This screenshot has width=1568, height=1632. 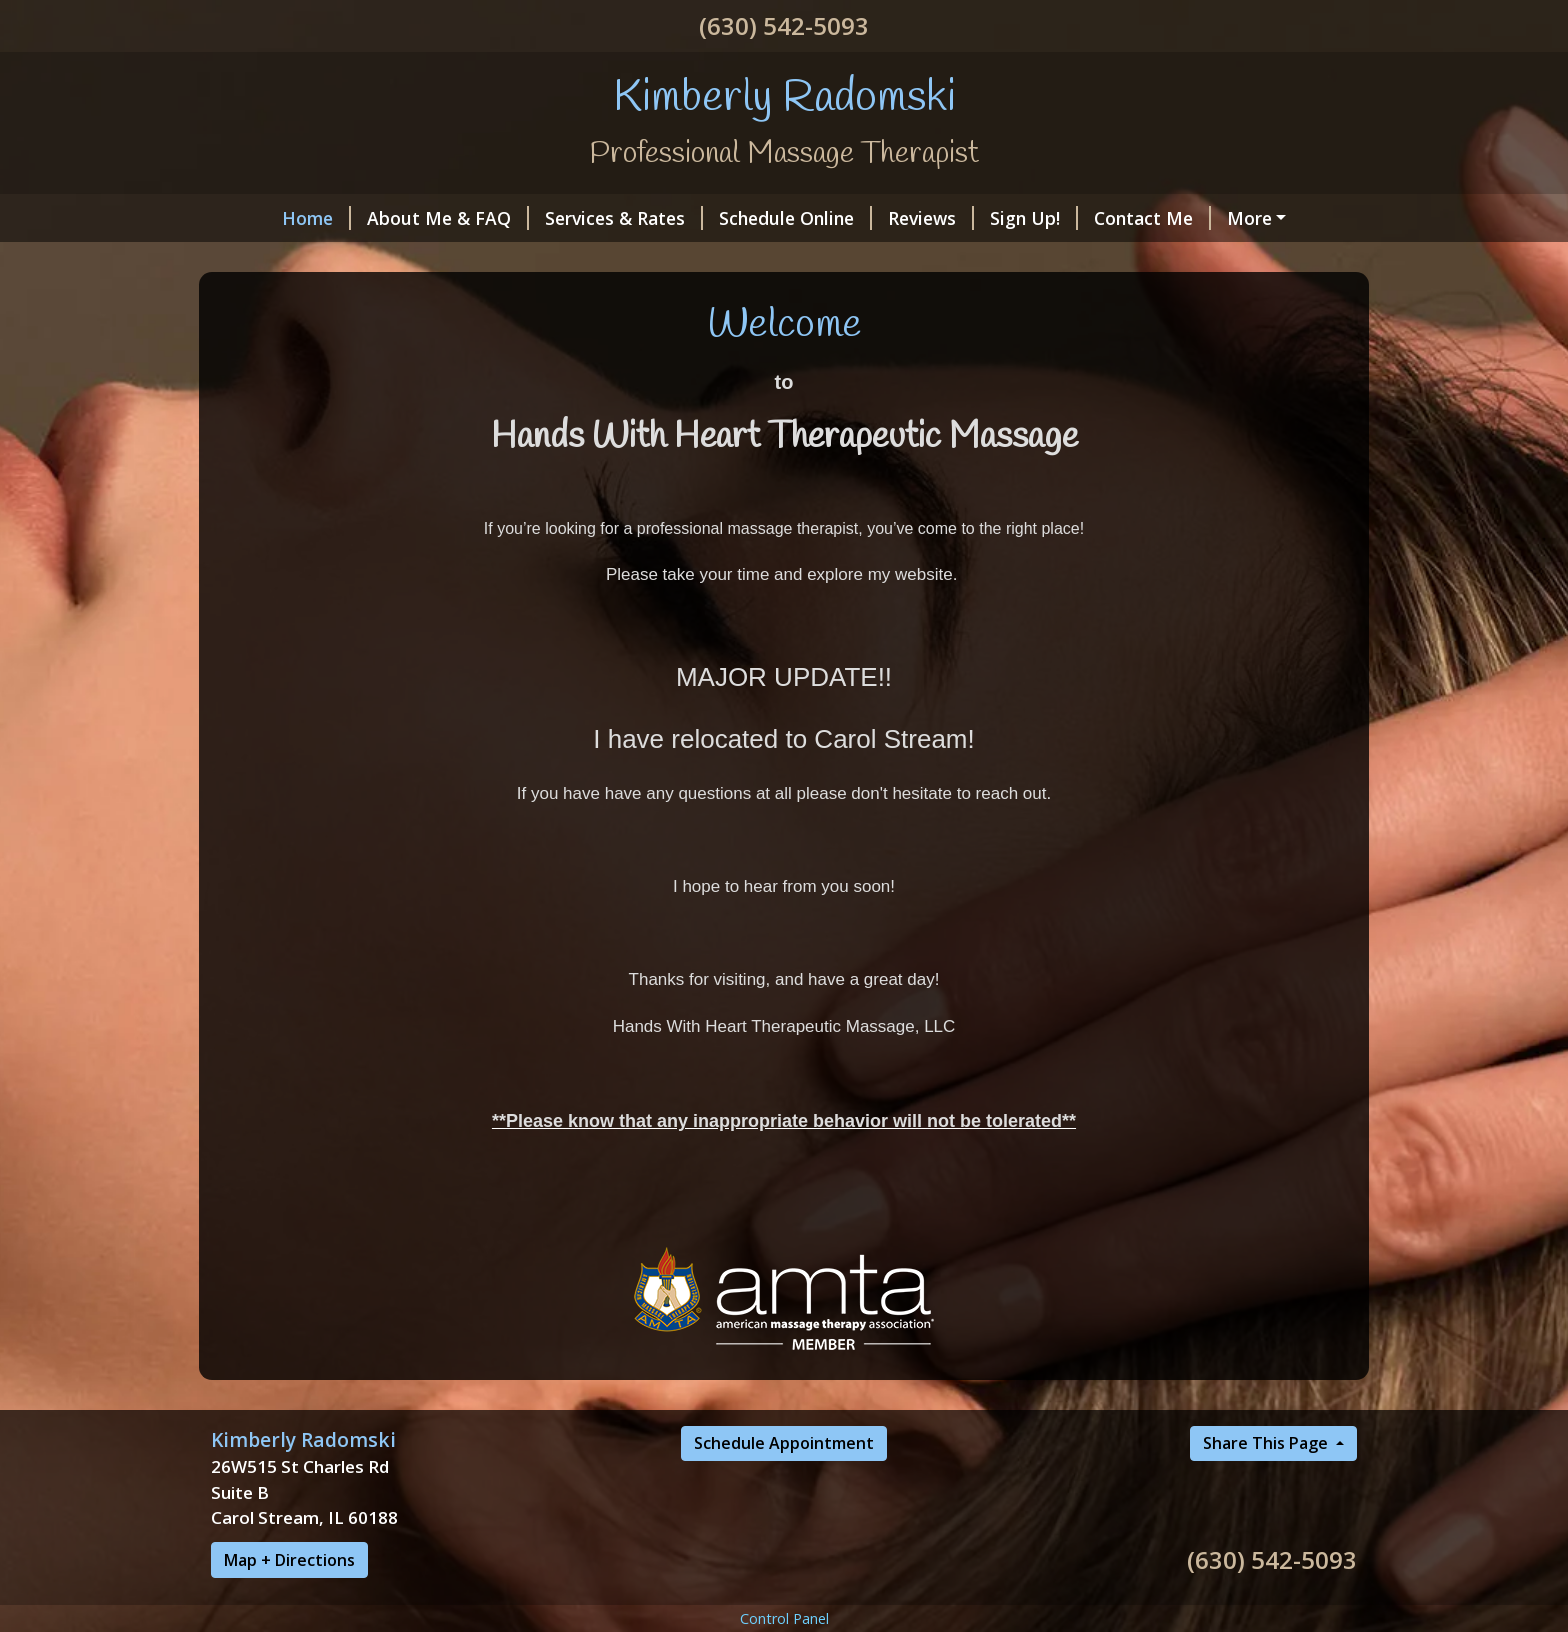 What do you see at coordinates (448, 218) in the screenshot?
I see `About Me & FAQ` at bounding box center [448, 218].